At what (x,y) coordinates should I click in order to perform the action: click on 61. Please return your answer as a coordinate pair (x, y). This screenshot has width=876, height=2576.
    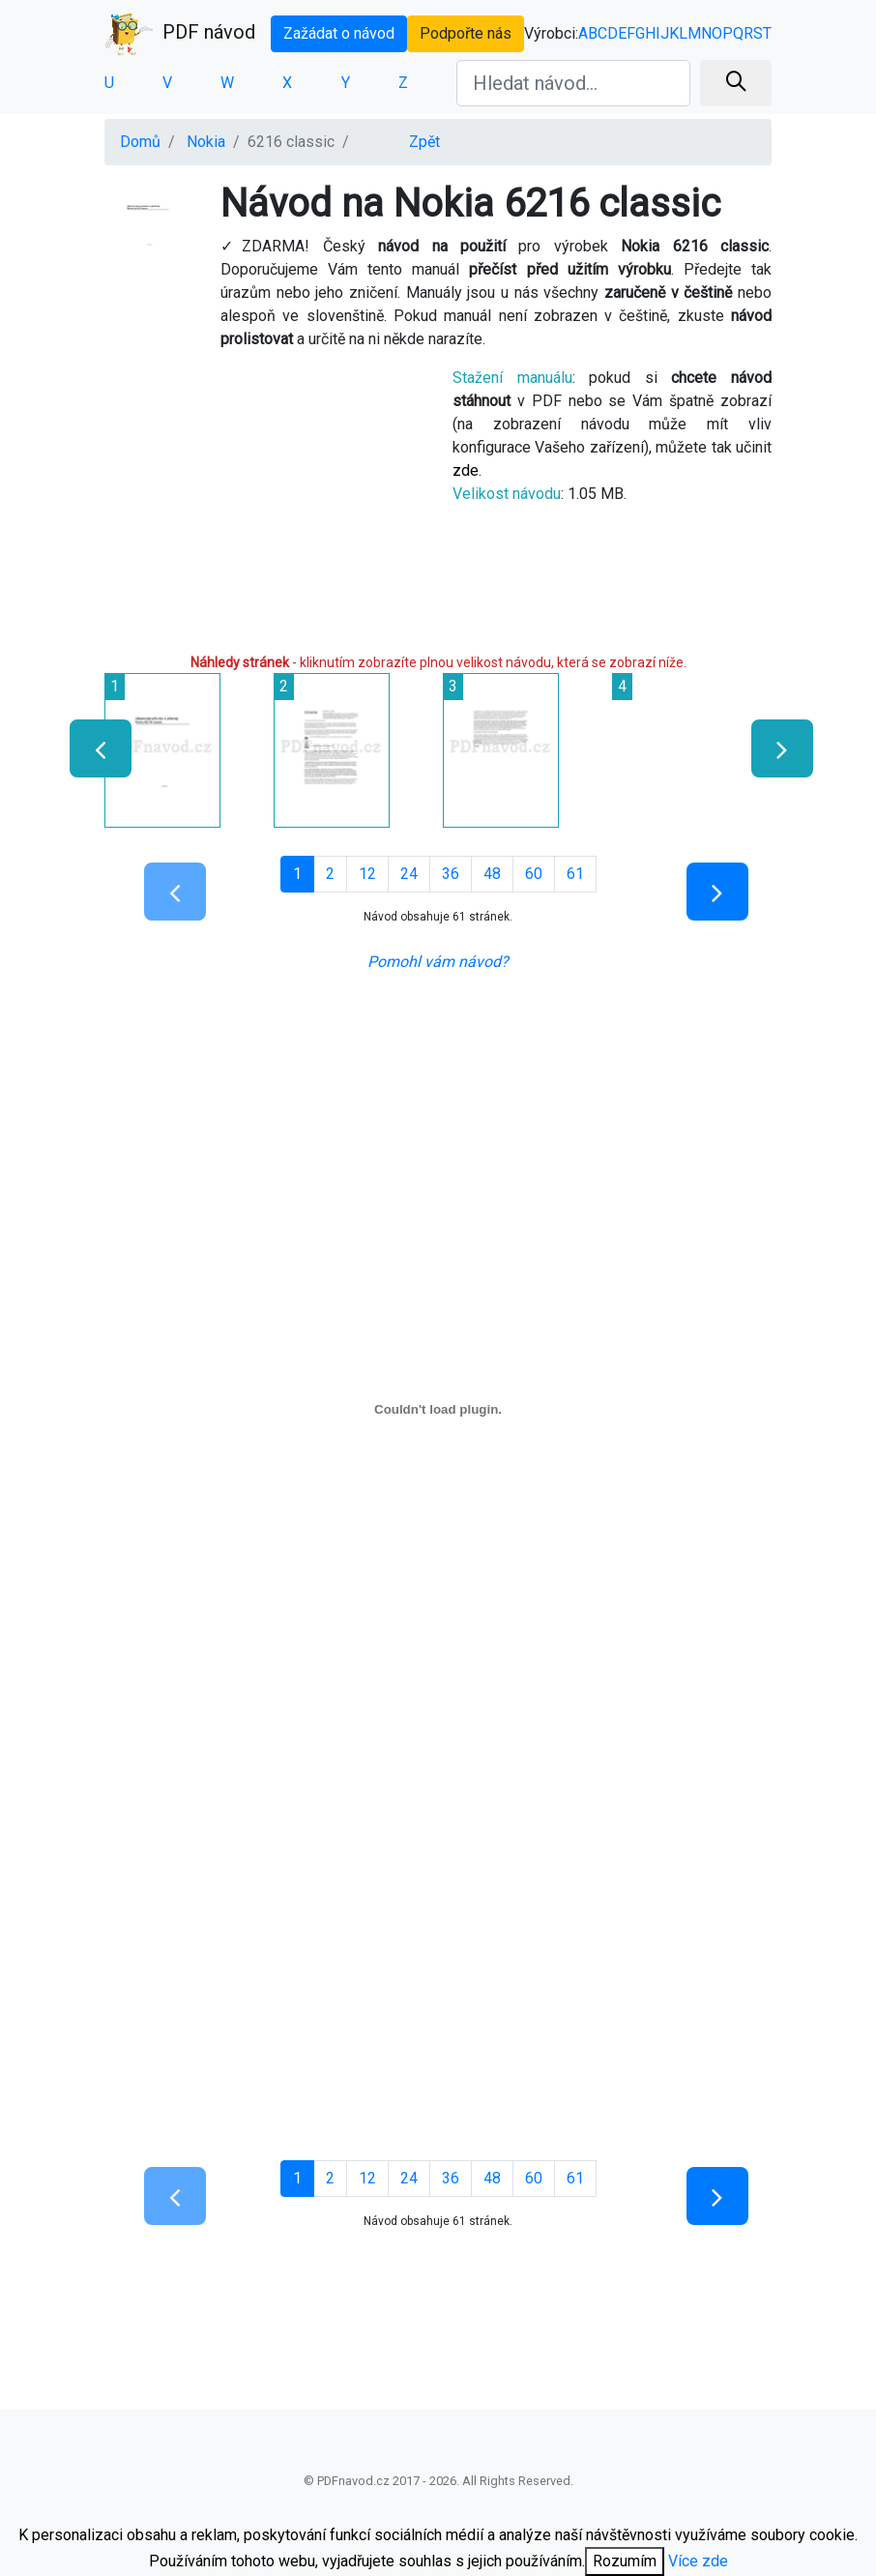
    Looking at the image, I should click on (575, 873).